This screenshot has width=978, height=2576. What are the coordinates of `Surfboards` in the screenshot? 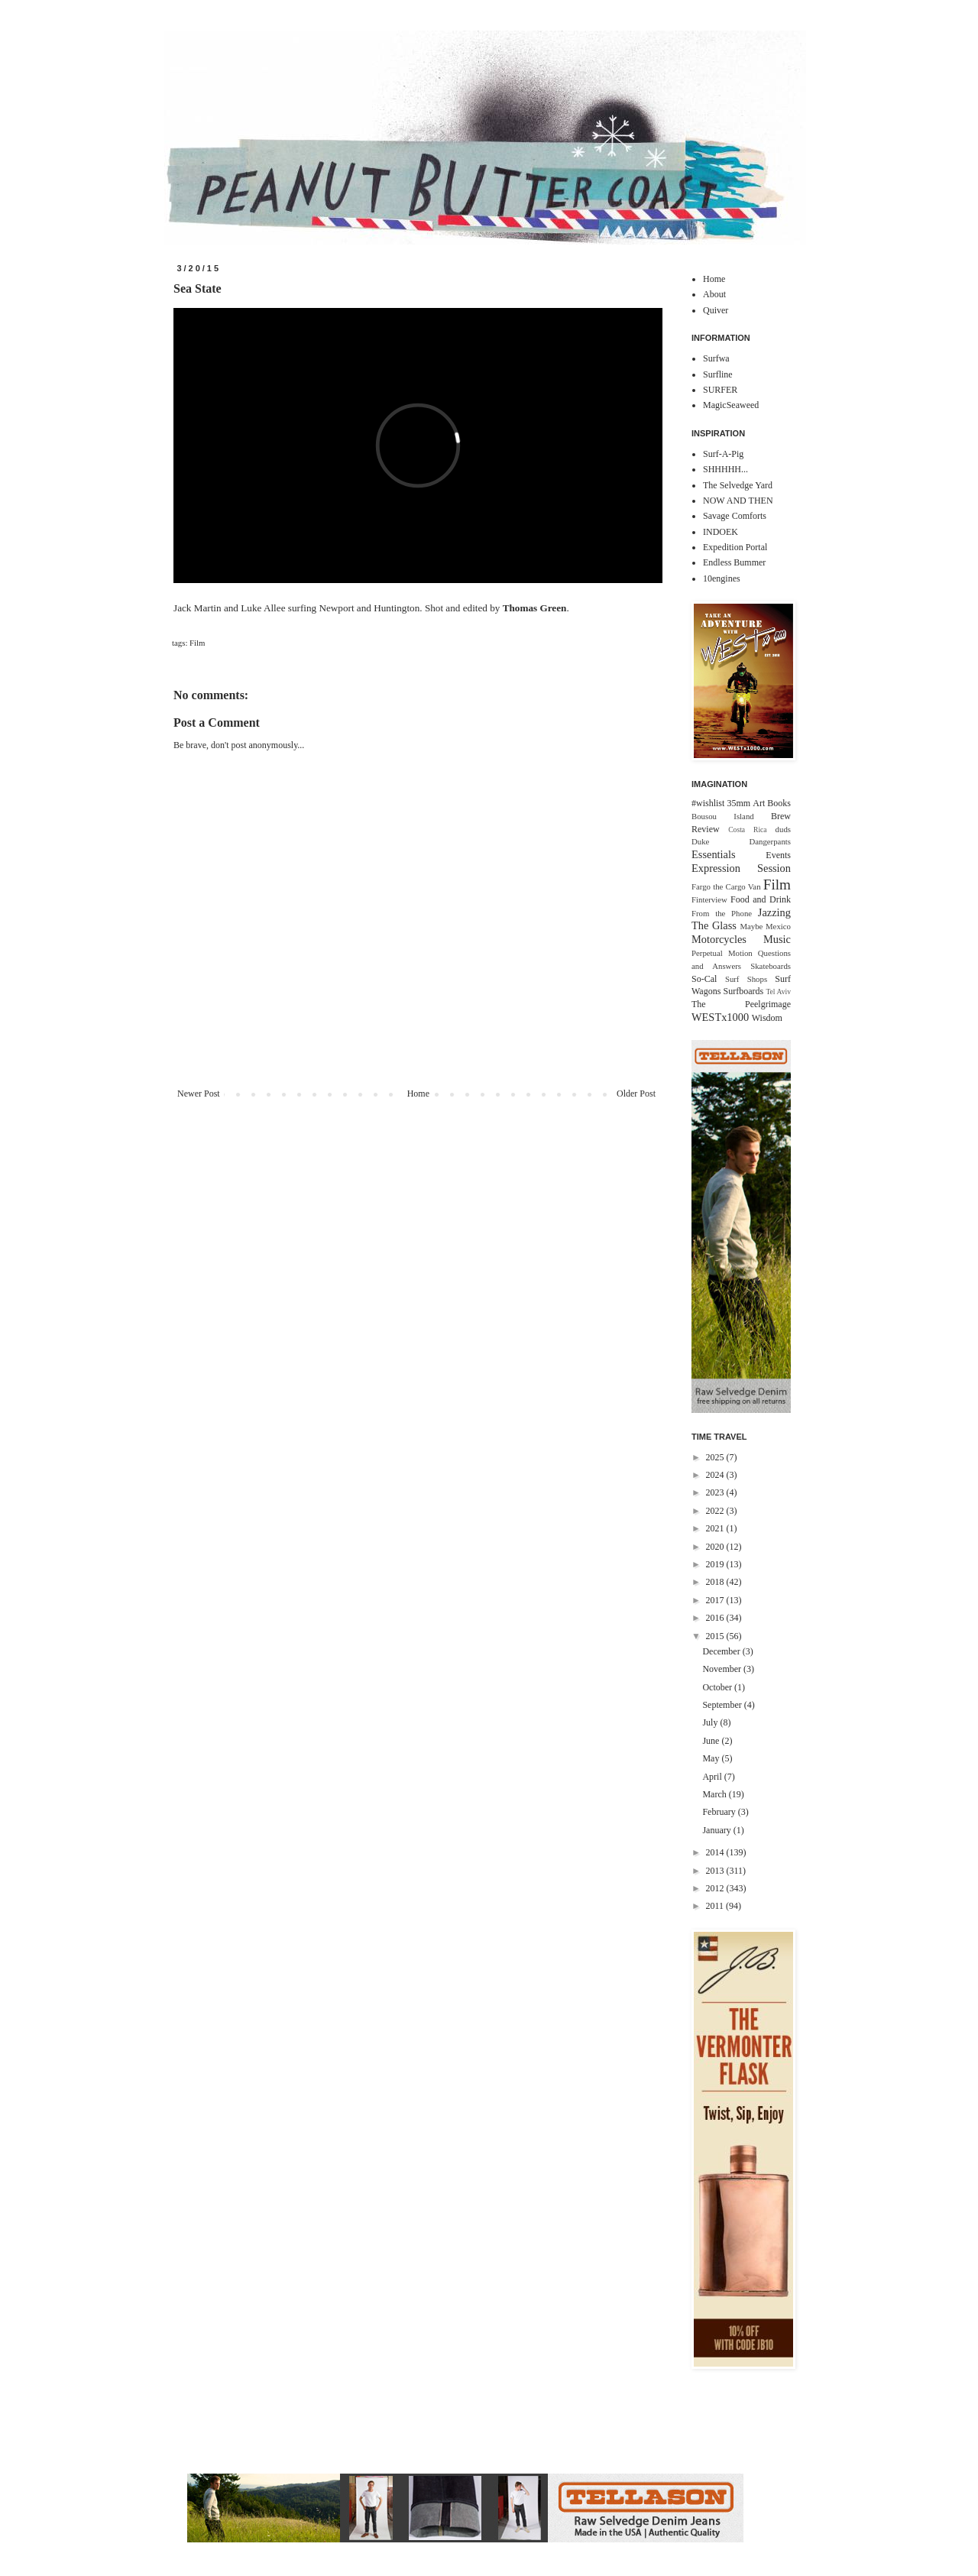 It's located at (744, 991).